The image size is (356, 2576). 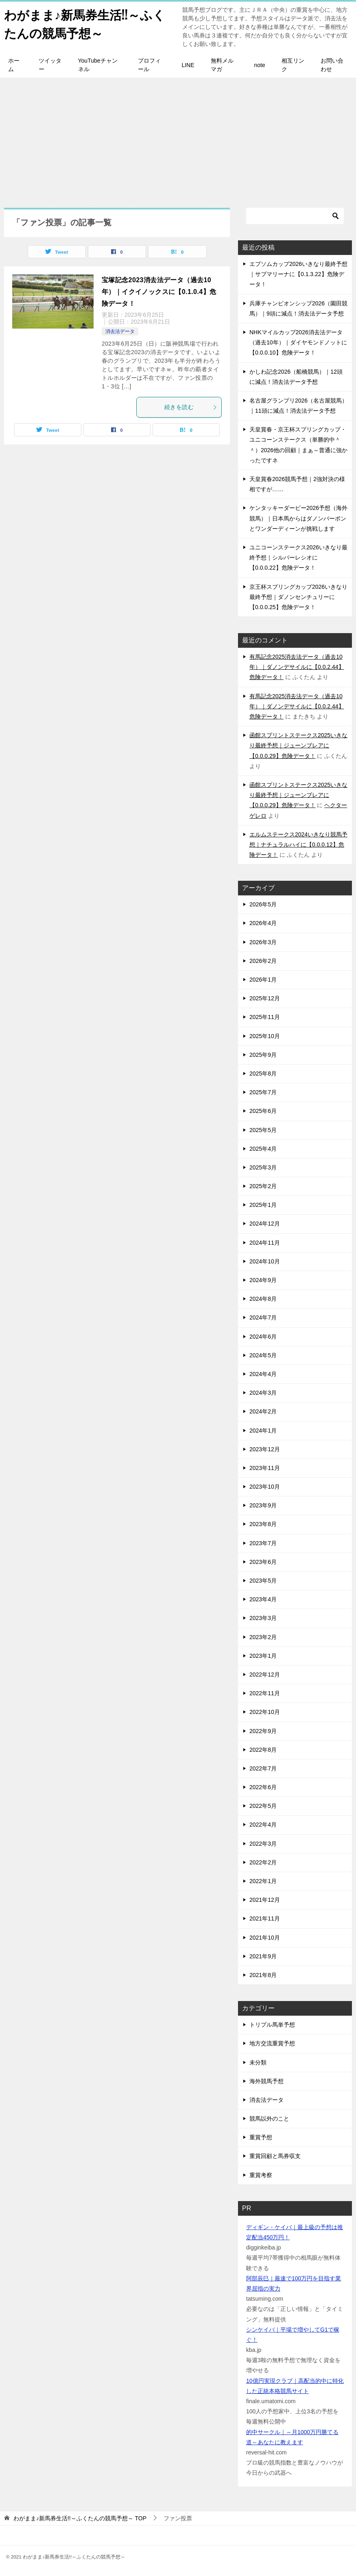 What do you see at coordinates (120, 331) in the screenshot?
I see `消去法データ` at bounding box center [120, 331].